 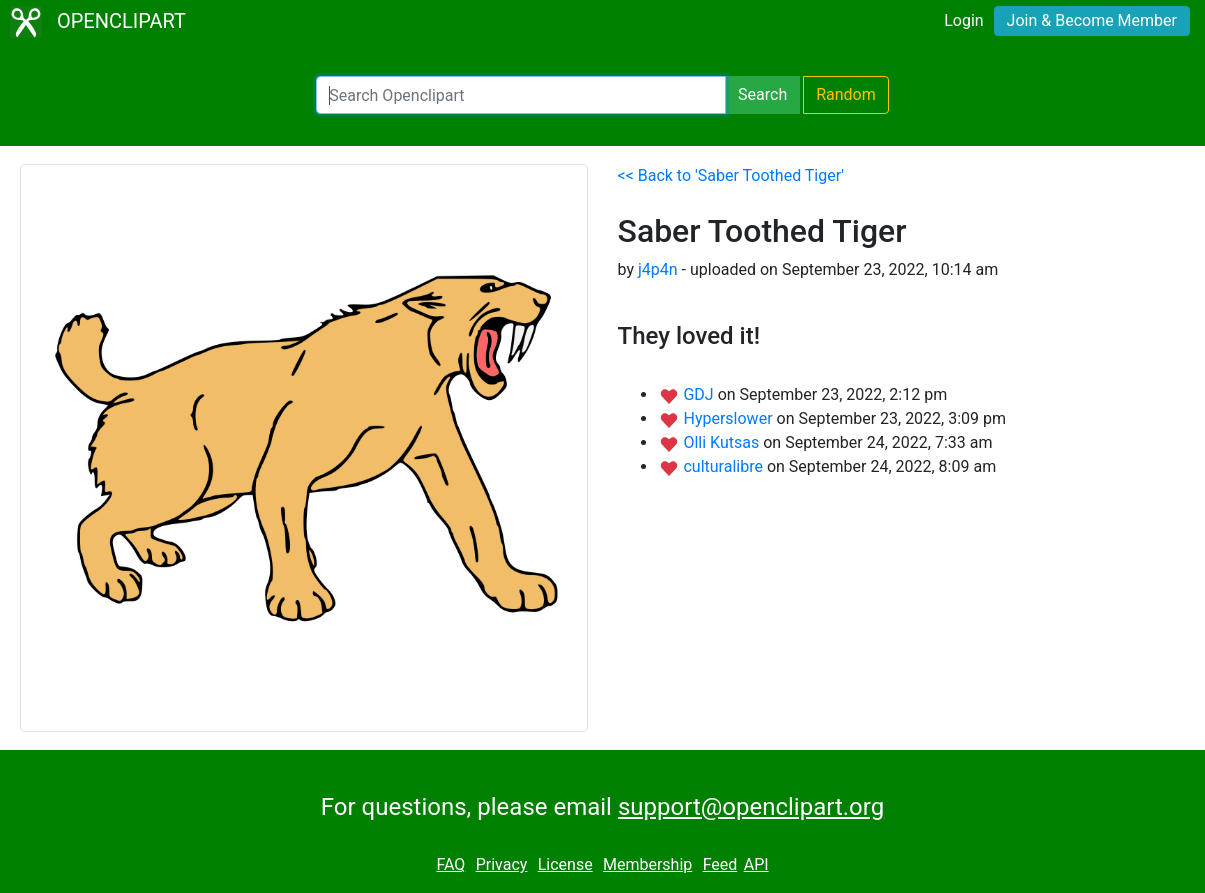 I want to click on Random, so click(x=846, y=94).